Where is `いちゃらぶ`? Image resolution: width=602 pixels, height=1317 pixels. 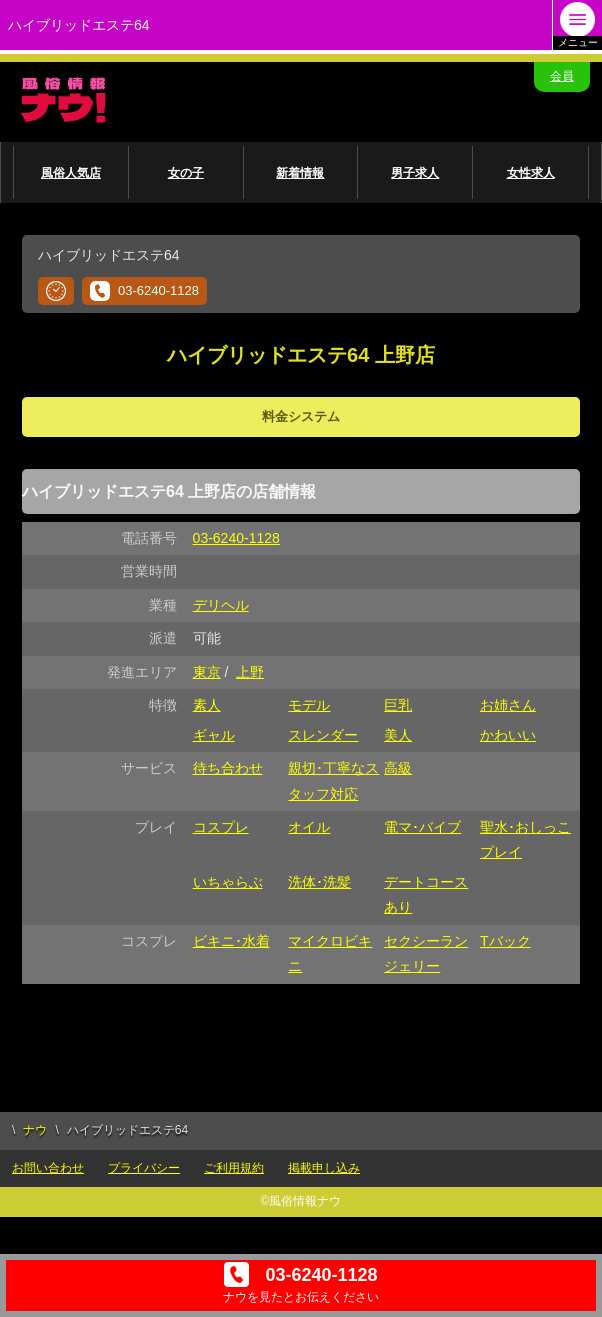
いちゃらぶ is located at coordinates (228, 882).